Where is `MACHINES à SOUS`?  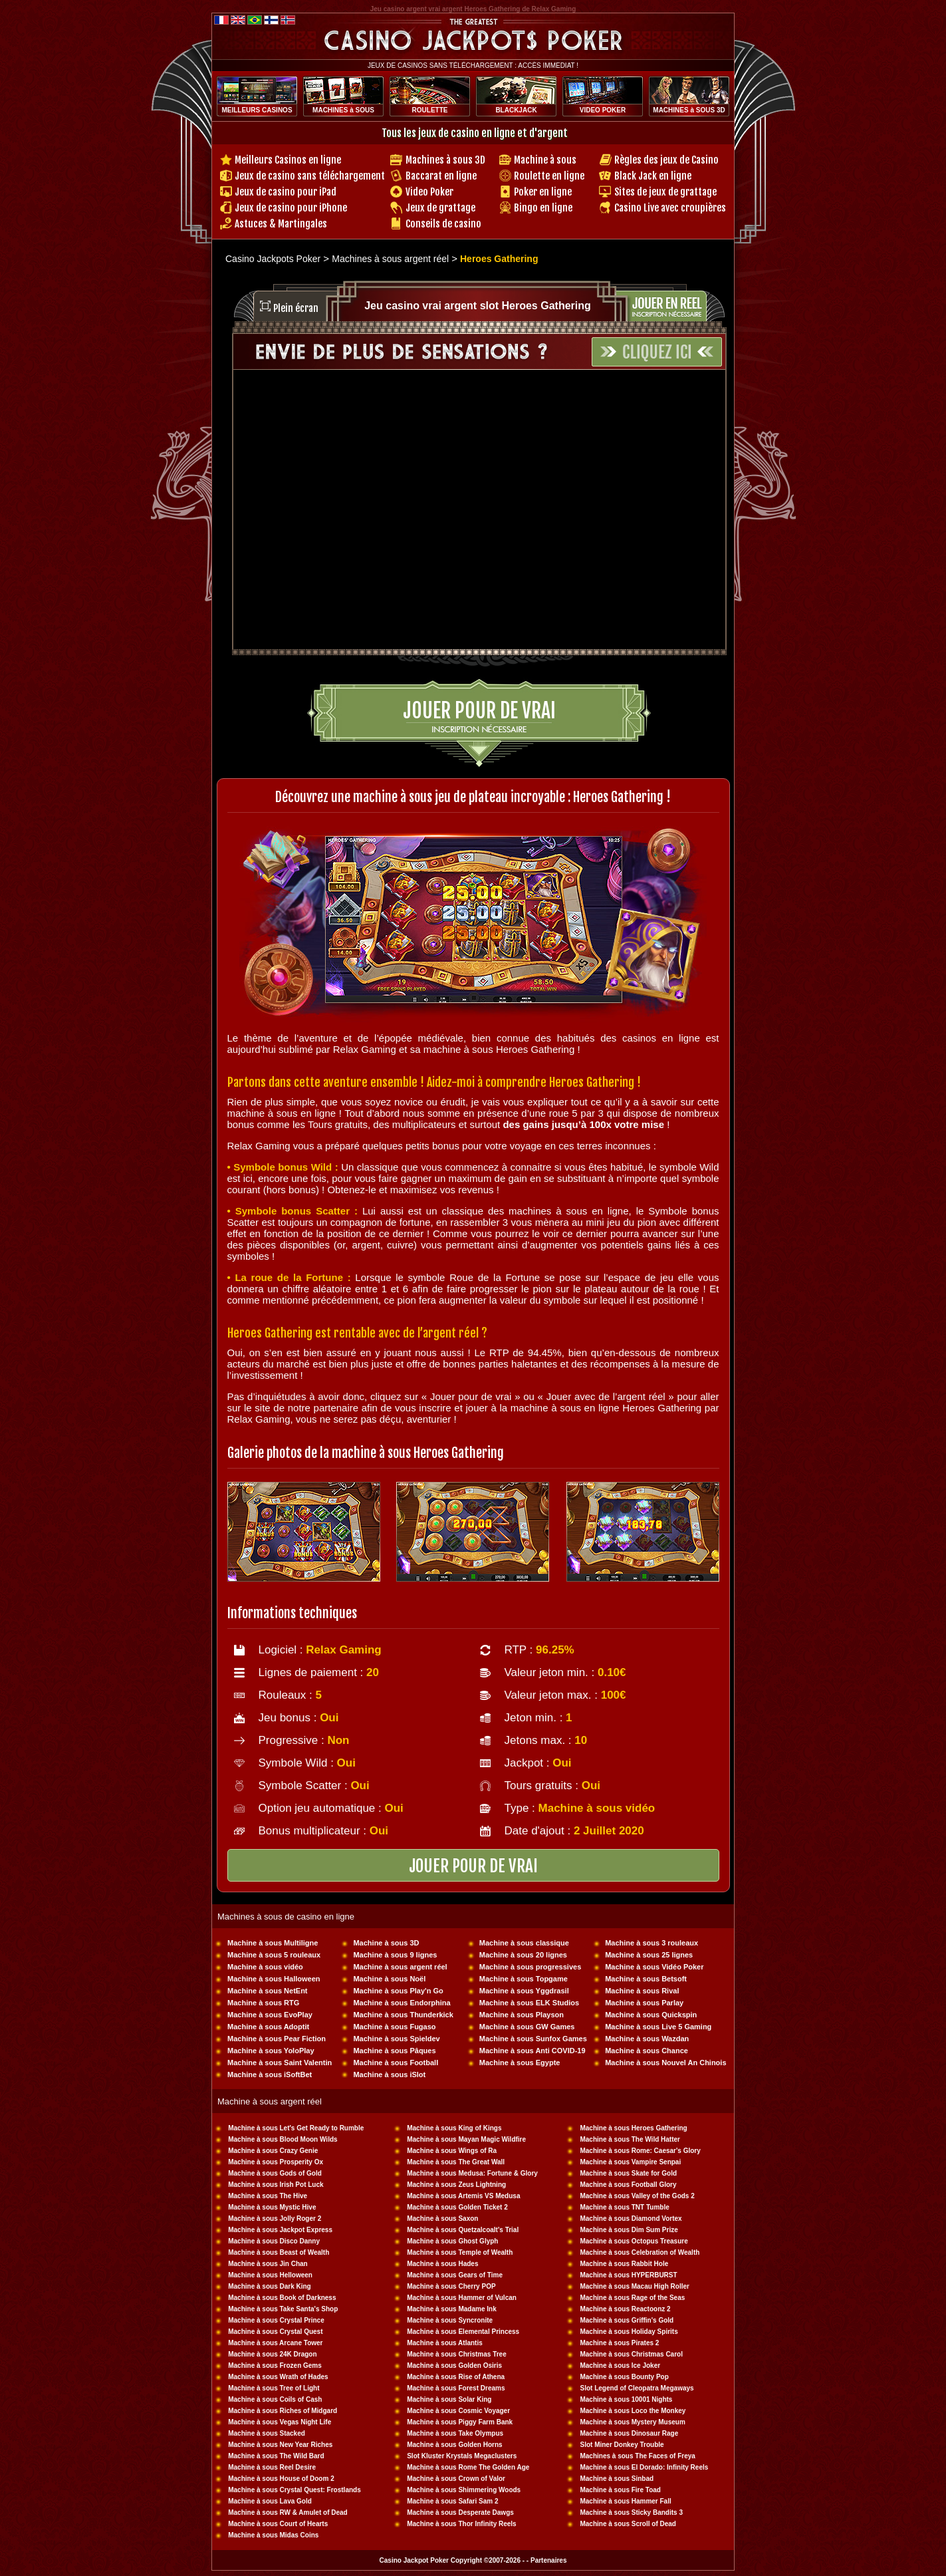
MACHINES à SOUS is located at coordinates (343, 110).